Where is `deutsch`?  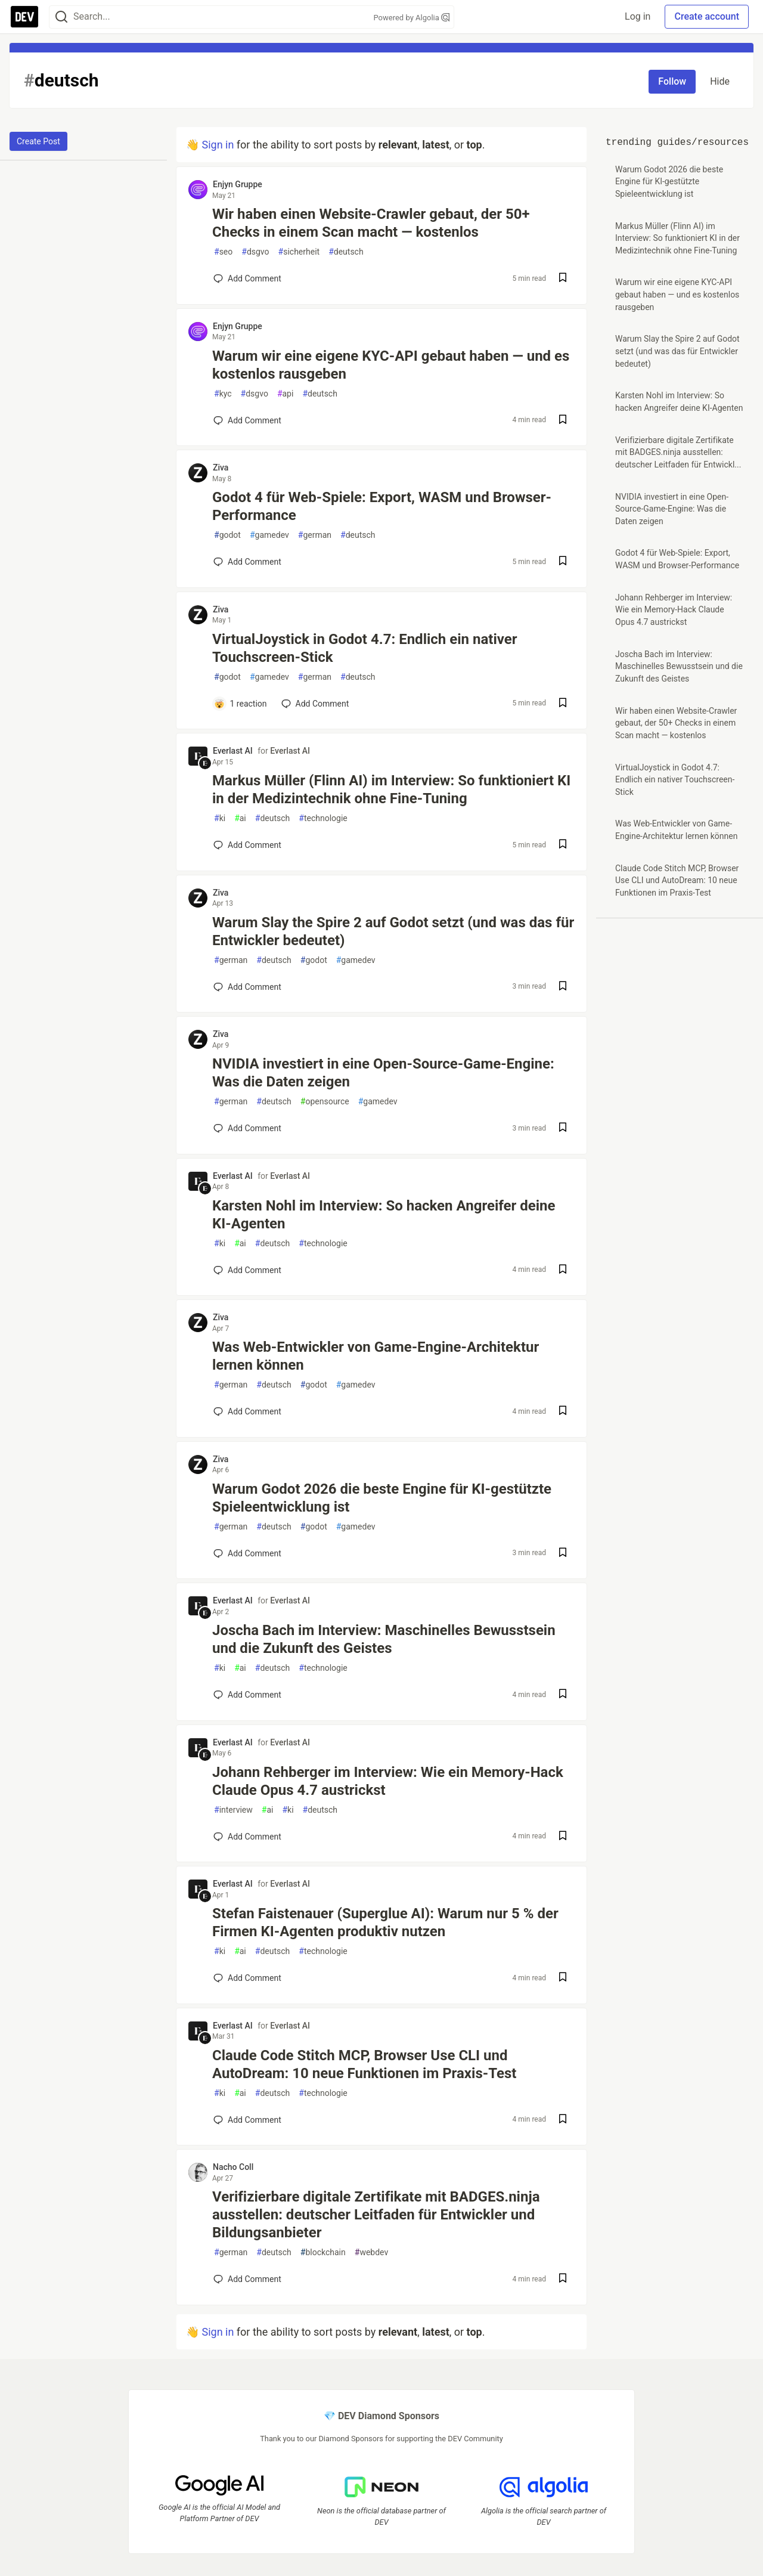 deutsch is located at coordinates (346, 252).